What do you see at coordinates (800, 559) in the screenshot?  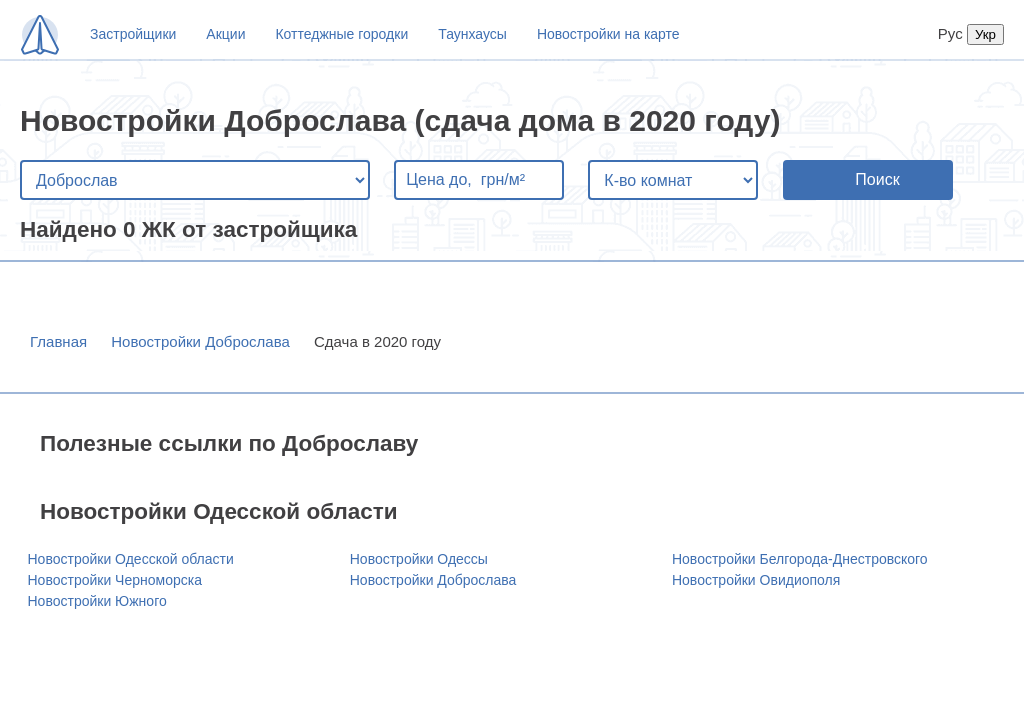 I see `Новостройки Белгорода-Днестровского` at bounding box center [800, 559].